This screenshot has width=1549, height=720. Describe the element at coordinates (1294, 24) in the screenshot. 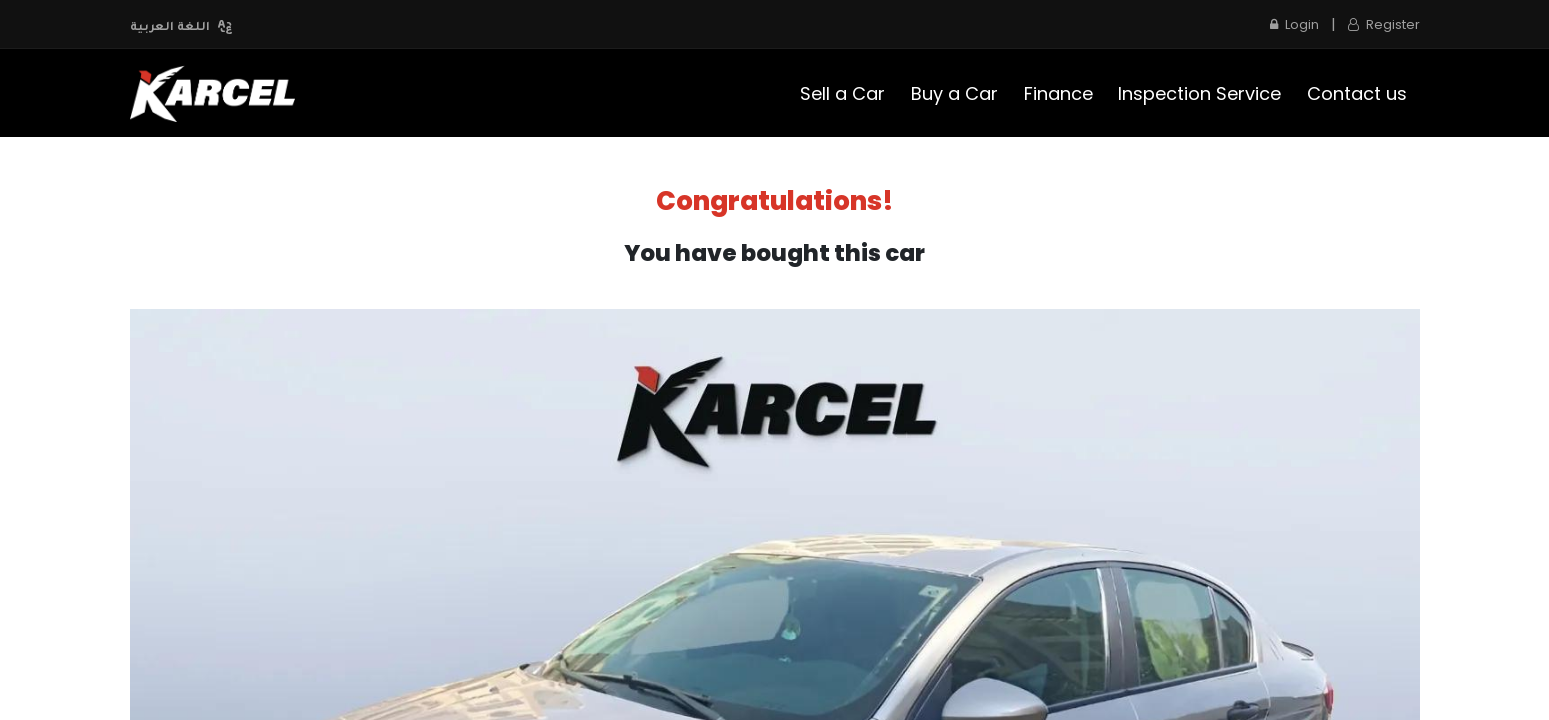

I see `Login` at that location.